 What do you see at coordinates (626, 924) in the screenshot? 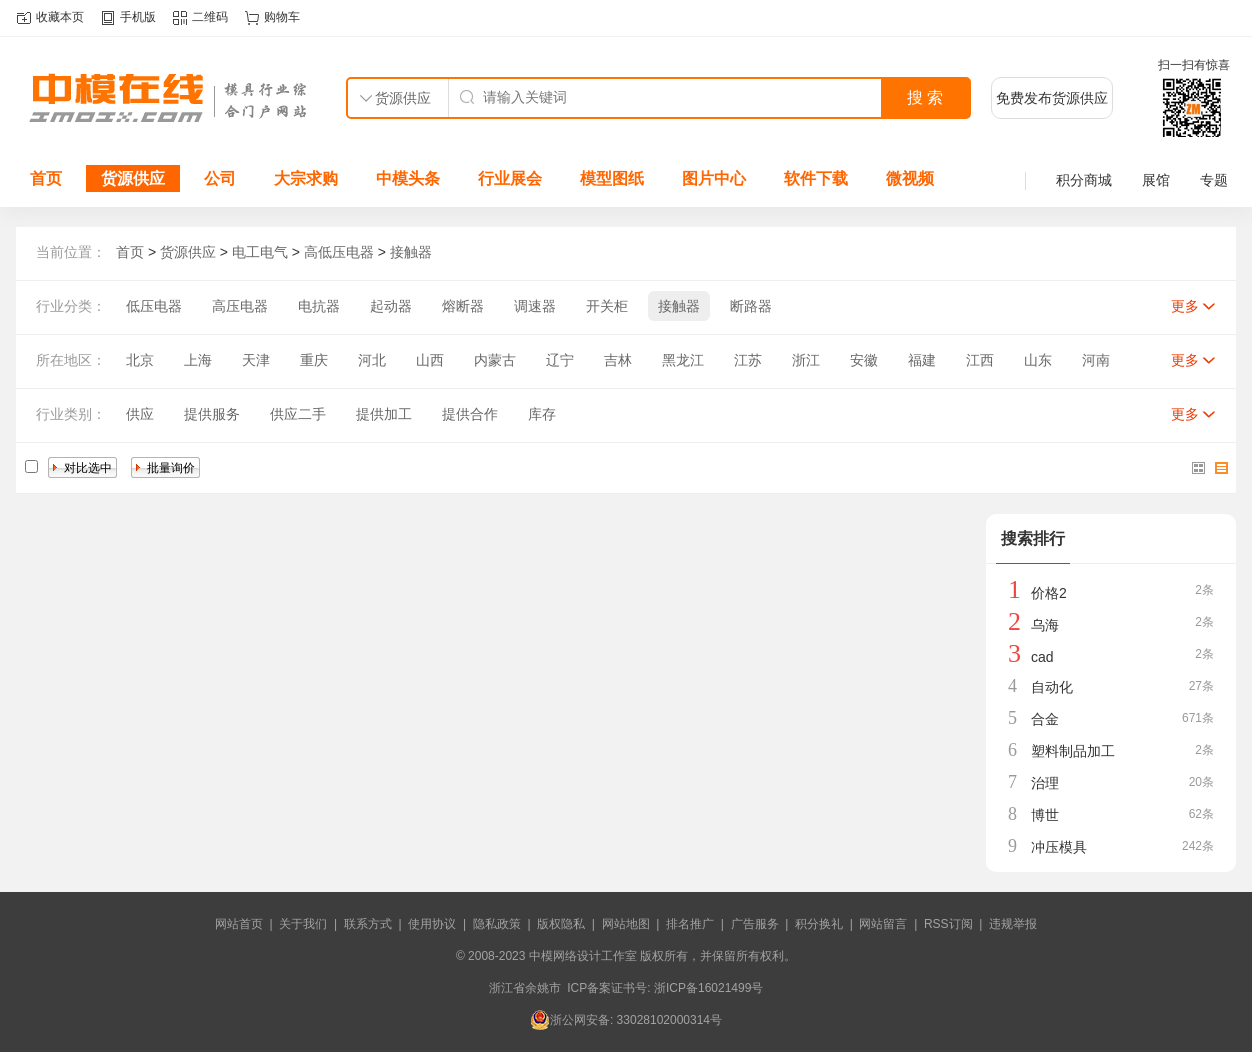
I see `网站地图` at bounding box center [626, 924].